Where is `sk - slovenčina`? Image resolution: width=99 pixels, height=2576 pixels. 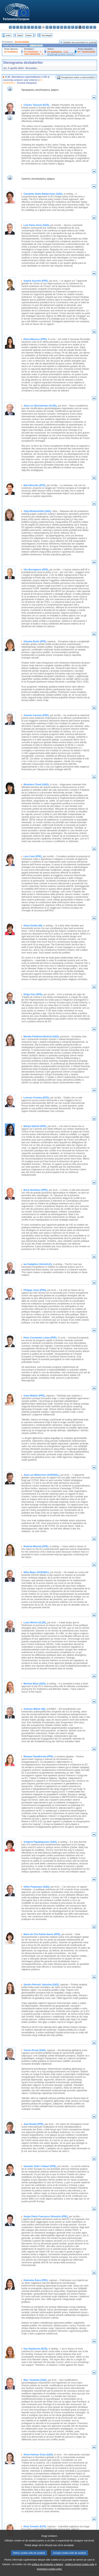 sk - slovenčina is located at coordinates (83, 27).